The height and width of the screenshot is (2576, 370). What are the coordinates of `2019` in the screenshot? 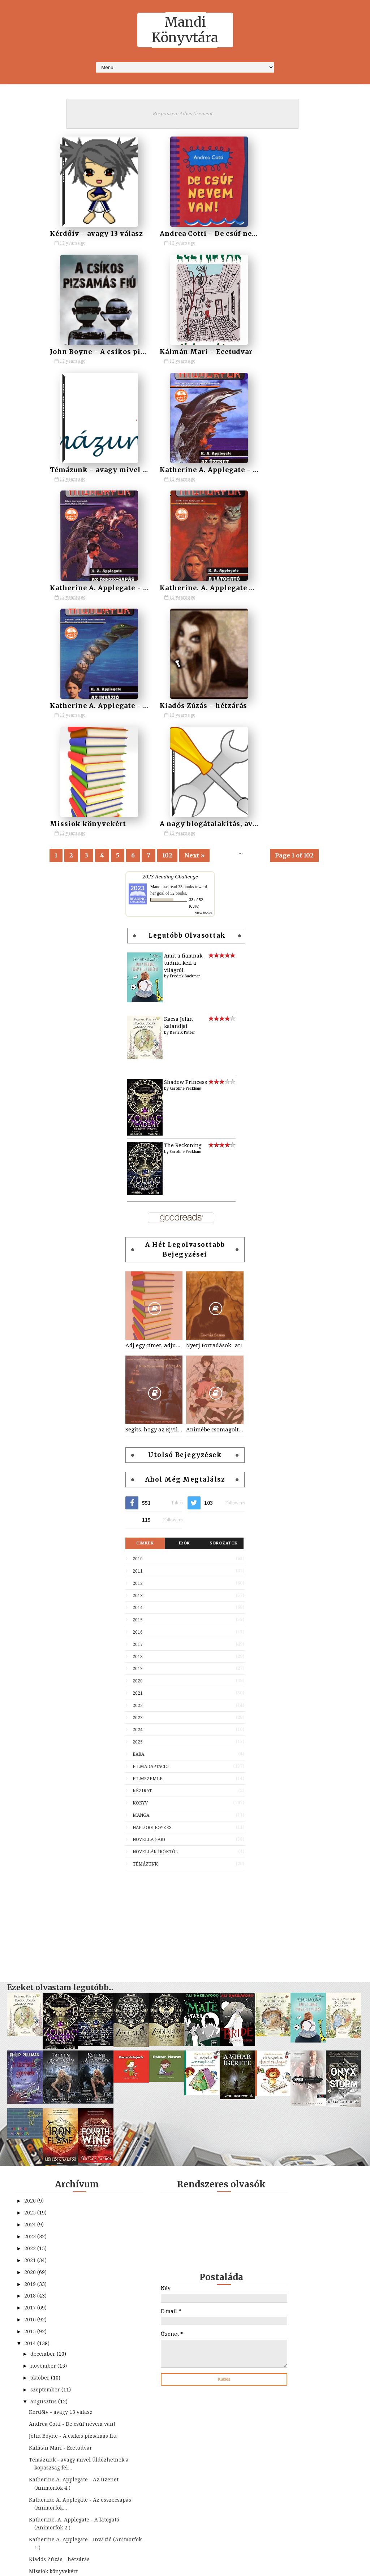 It's located at (138, 1435).